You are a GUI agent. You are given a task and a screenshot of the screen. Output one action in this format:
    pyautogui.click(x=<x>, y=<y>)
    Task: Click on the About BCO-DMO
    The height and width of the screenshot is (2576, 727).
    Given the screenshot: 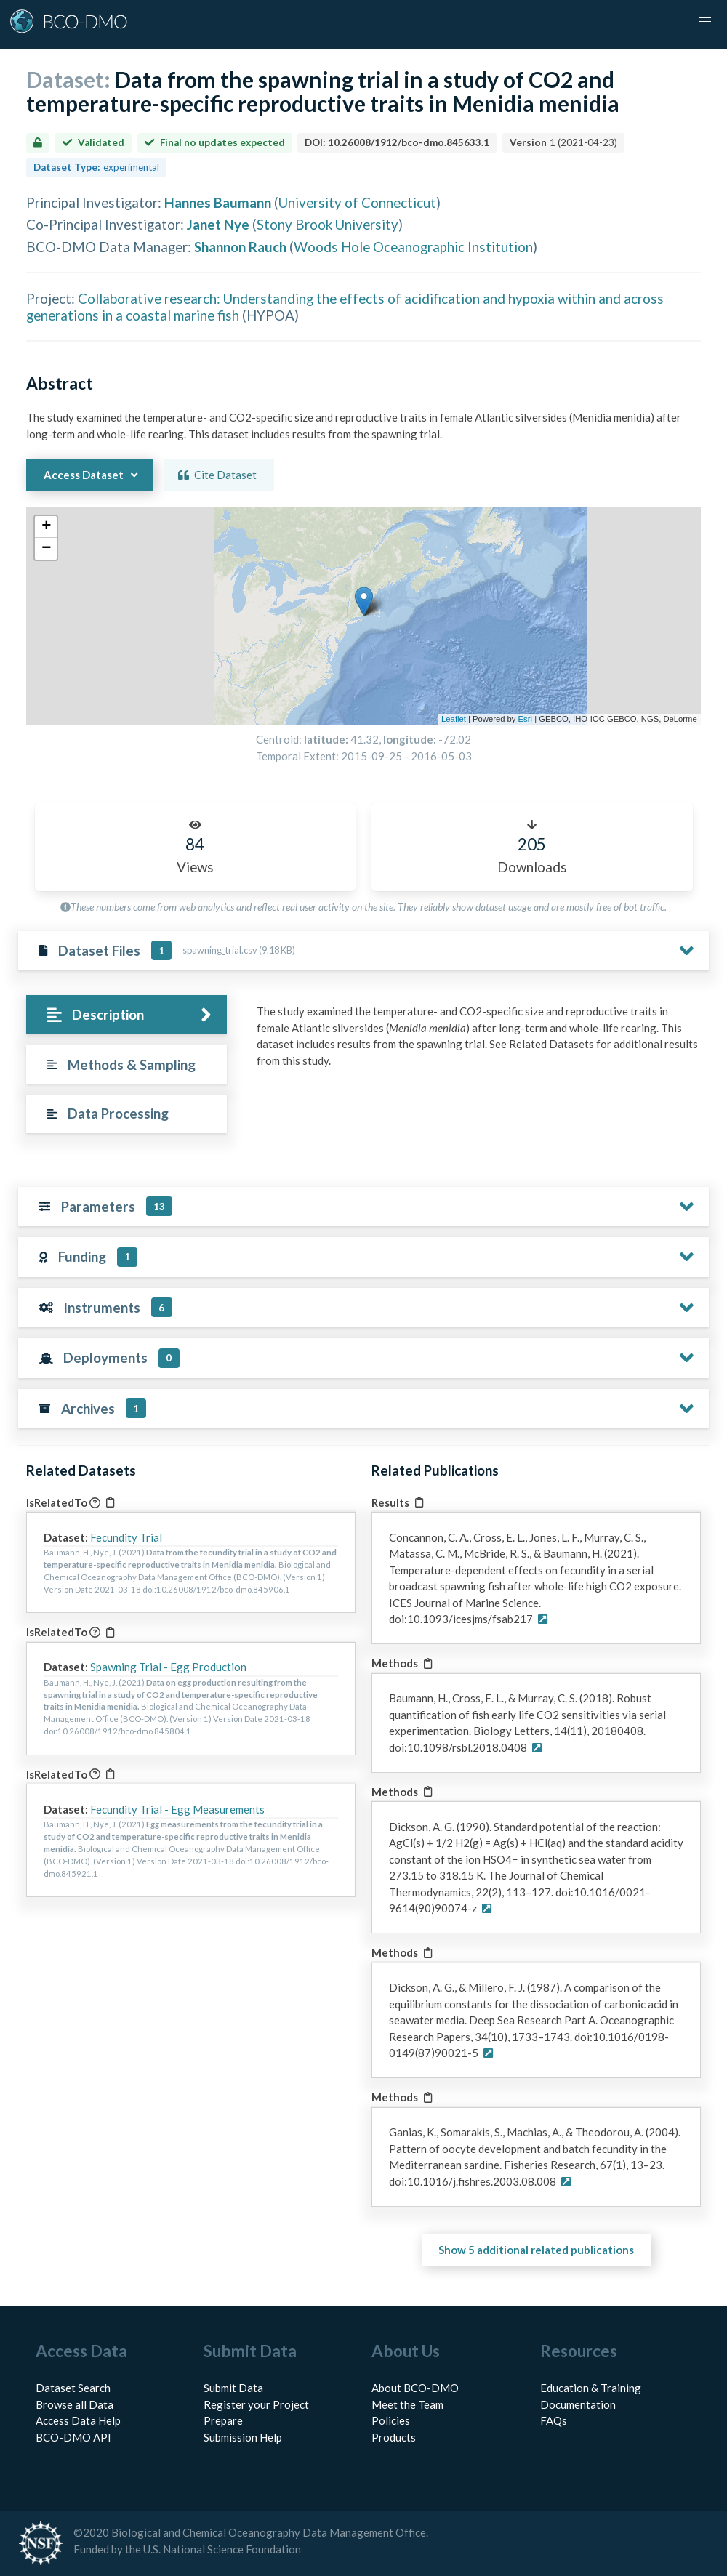 What is the action you would take?
    pyautogui.click(x=415, y=2387)
    